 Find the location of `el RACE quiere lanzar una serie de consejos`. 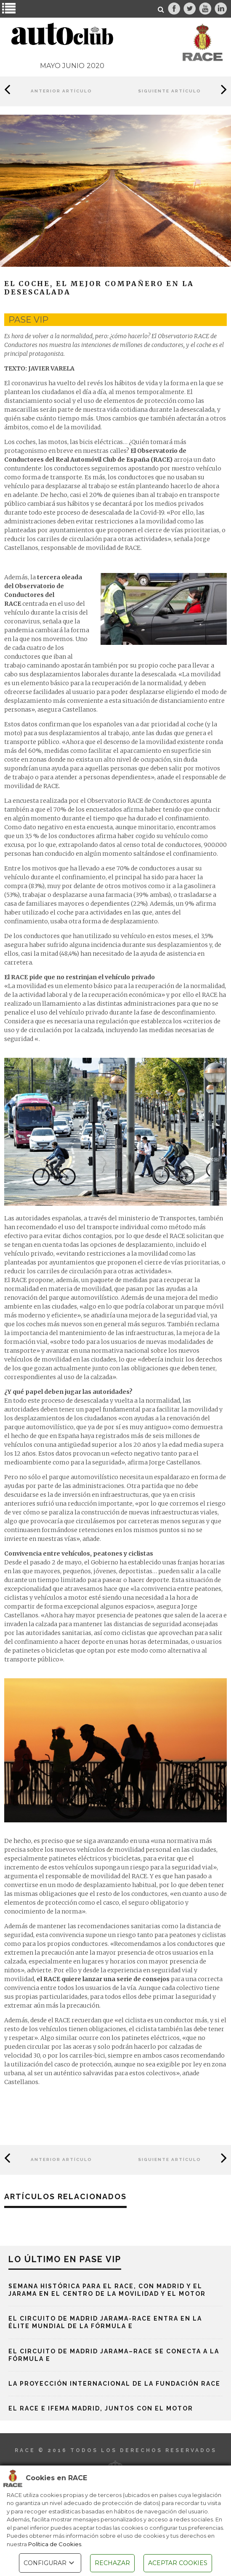

el RACE quiere lanzar una serie de consejos is located at coordinates (103, 1979).